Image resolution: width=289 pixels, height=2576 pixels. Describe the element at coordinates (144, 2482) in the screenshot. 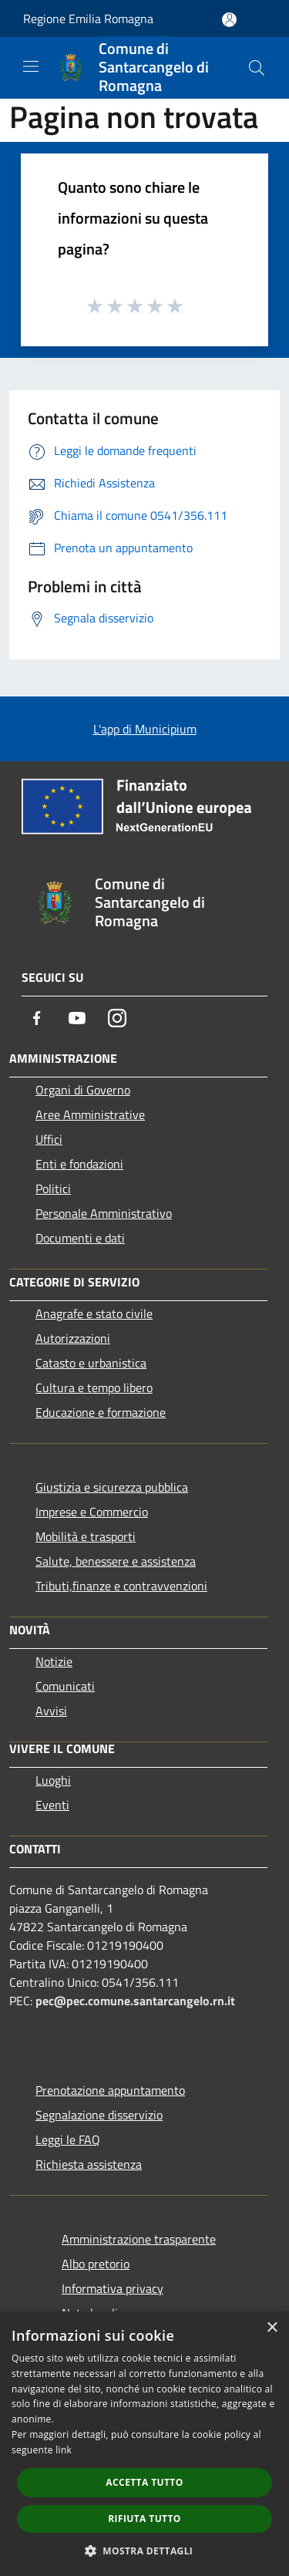

I see `Accetta tutto [button]` at that location.